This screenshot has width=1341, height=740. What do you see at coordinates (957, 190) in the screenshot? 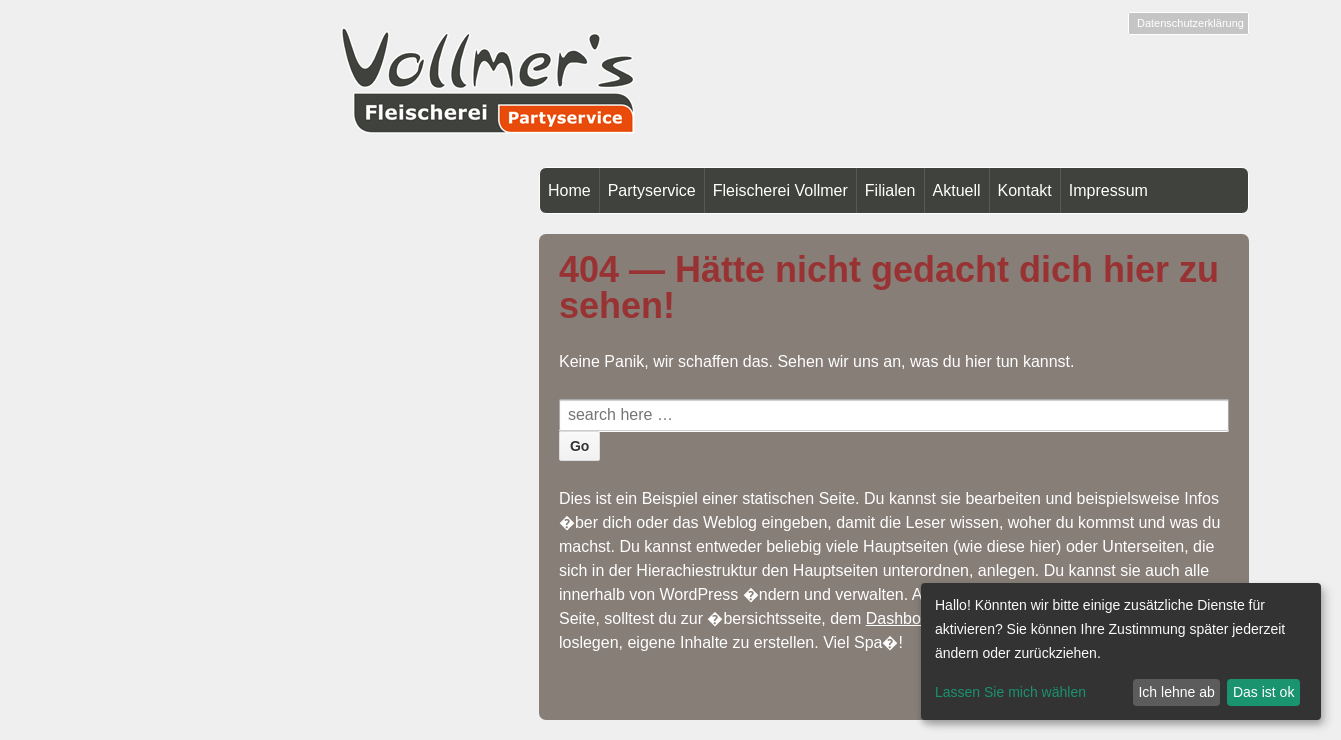
I see `Aktuell` at bounding box center [957, 190].